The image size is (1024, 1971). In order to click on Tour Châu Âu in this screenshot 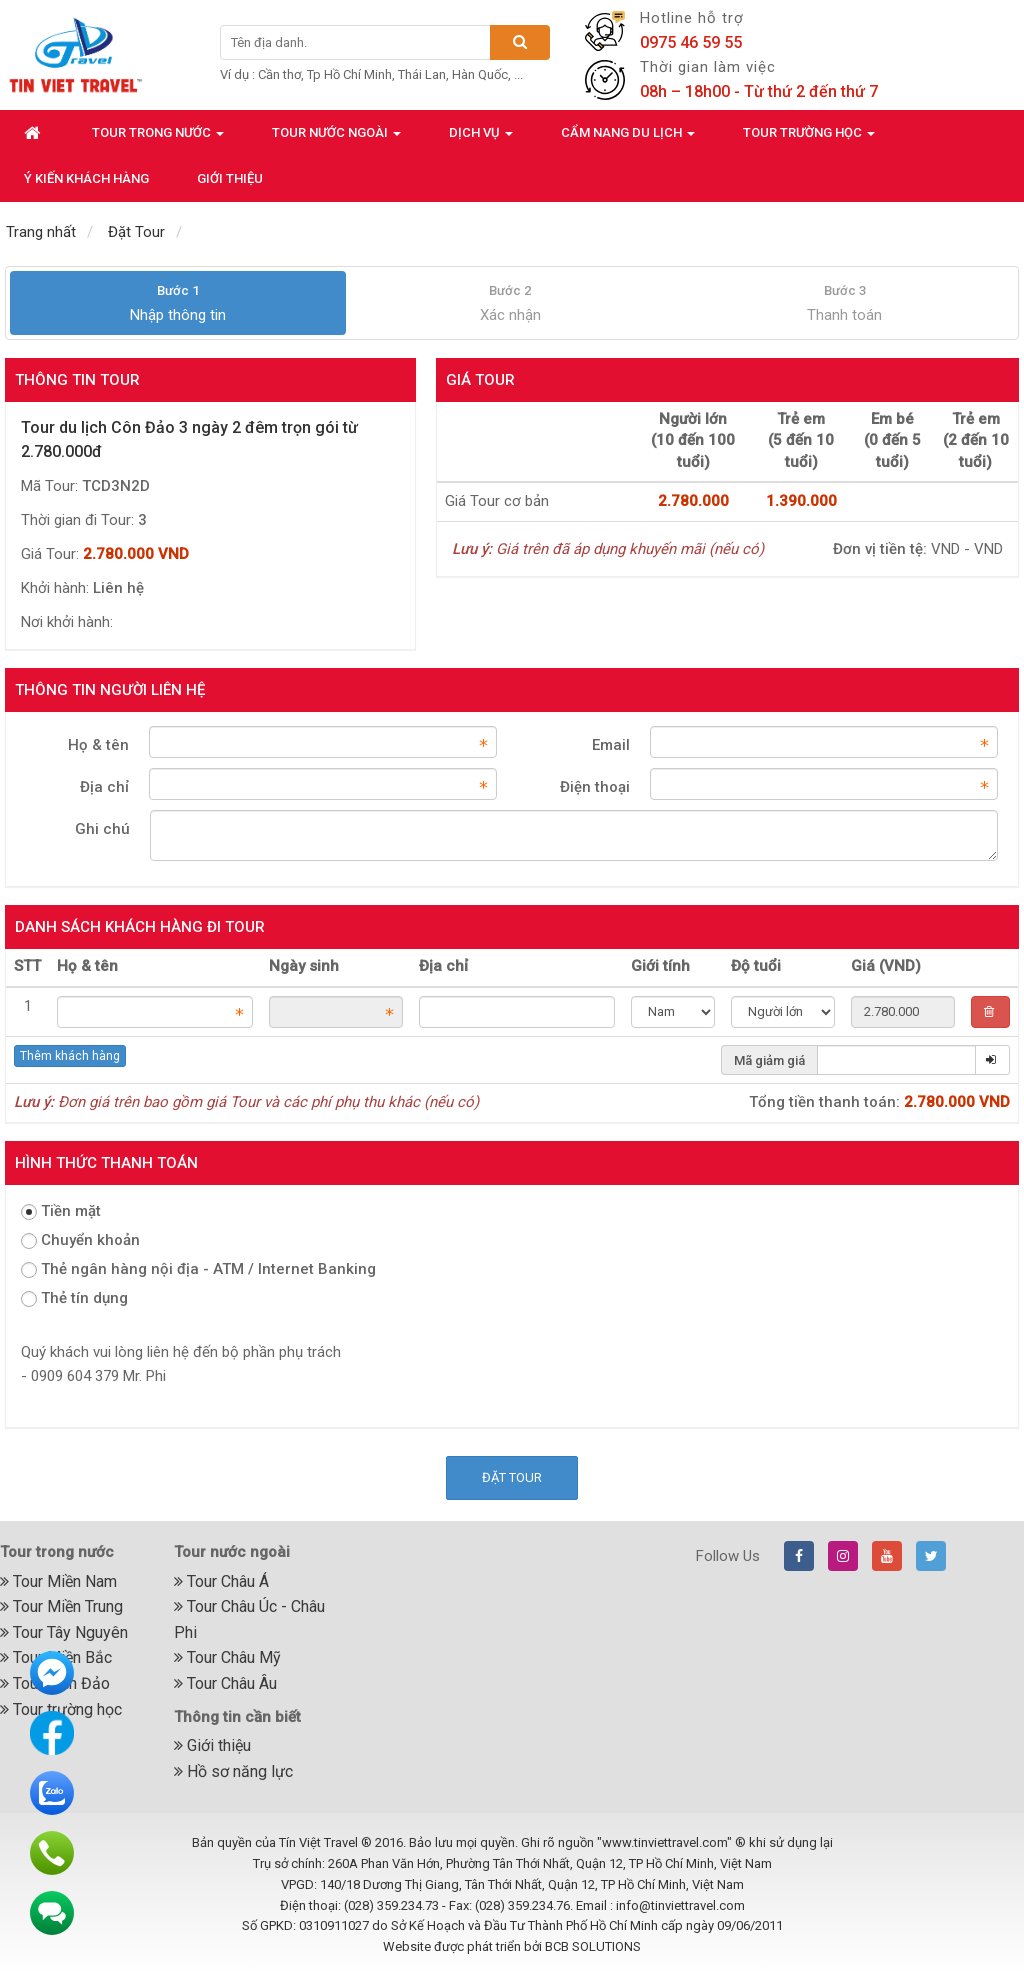, I will do `click(225, 1683)`.